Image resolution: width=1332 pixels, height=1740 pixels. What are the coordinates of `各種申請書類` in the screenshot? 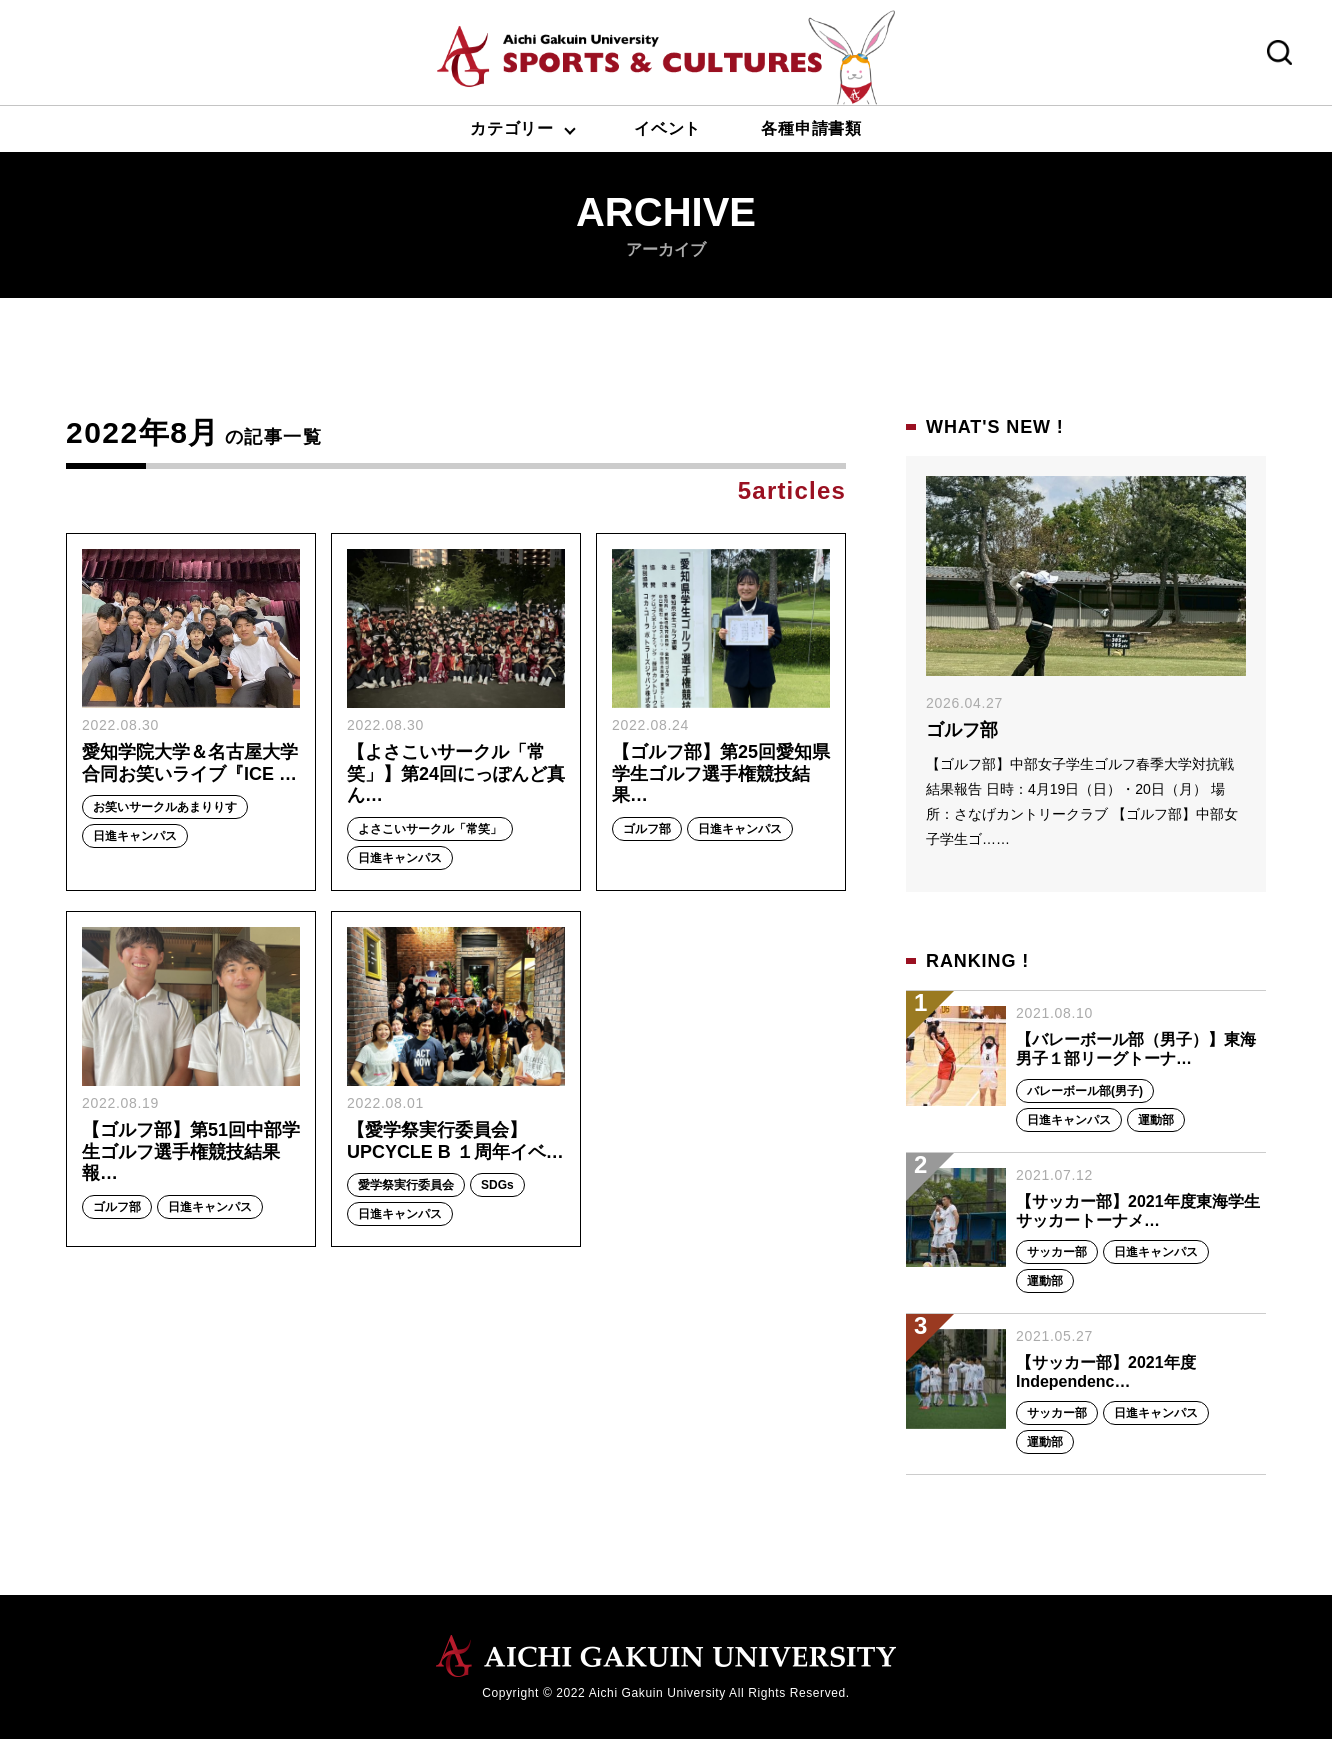 It's located at (811, 128).